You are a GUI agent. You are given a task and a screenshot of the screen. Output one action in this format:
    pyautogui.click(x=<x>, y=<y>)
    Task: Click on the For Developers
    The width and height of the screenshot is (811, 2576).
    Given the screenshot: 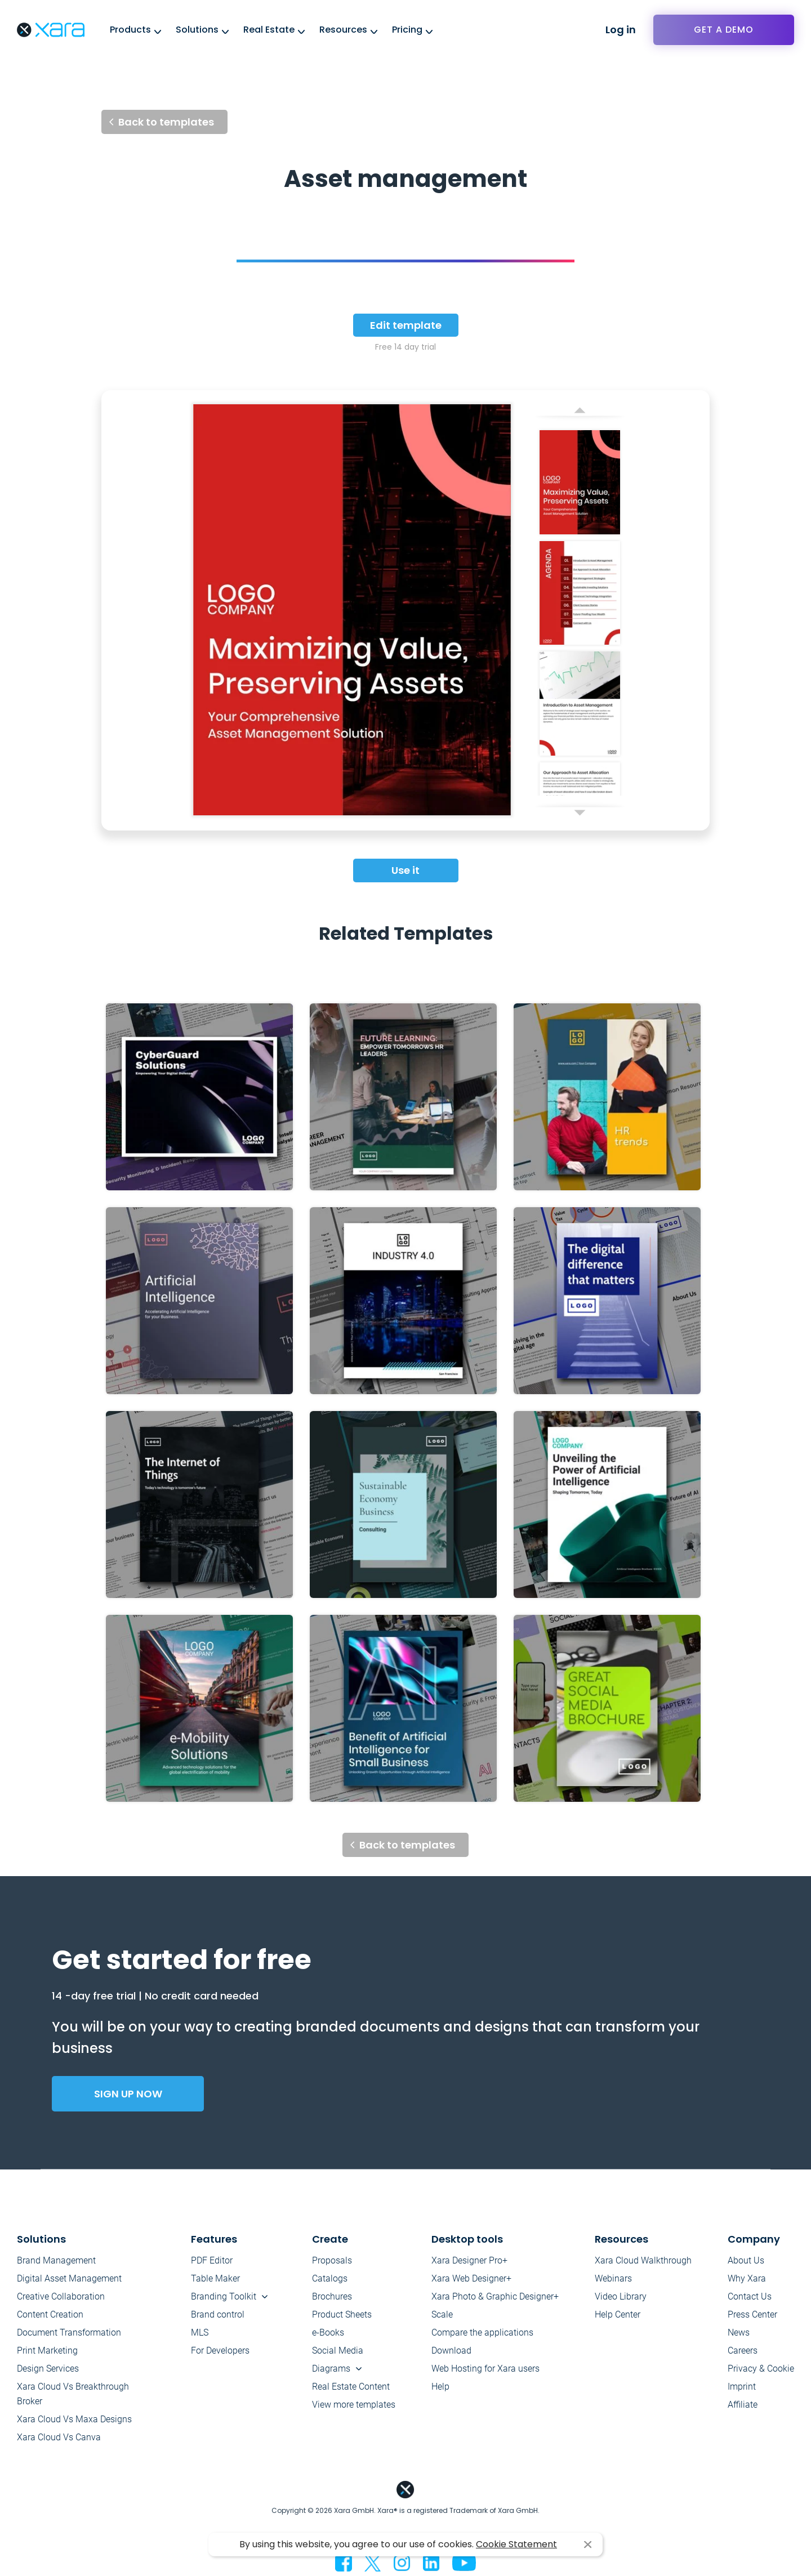 What is the action you would take?
    pyautogui.click(x=220, y=2350)
    